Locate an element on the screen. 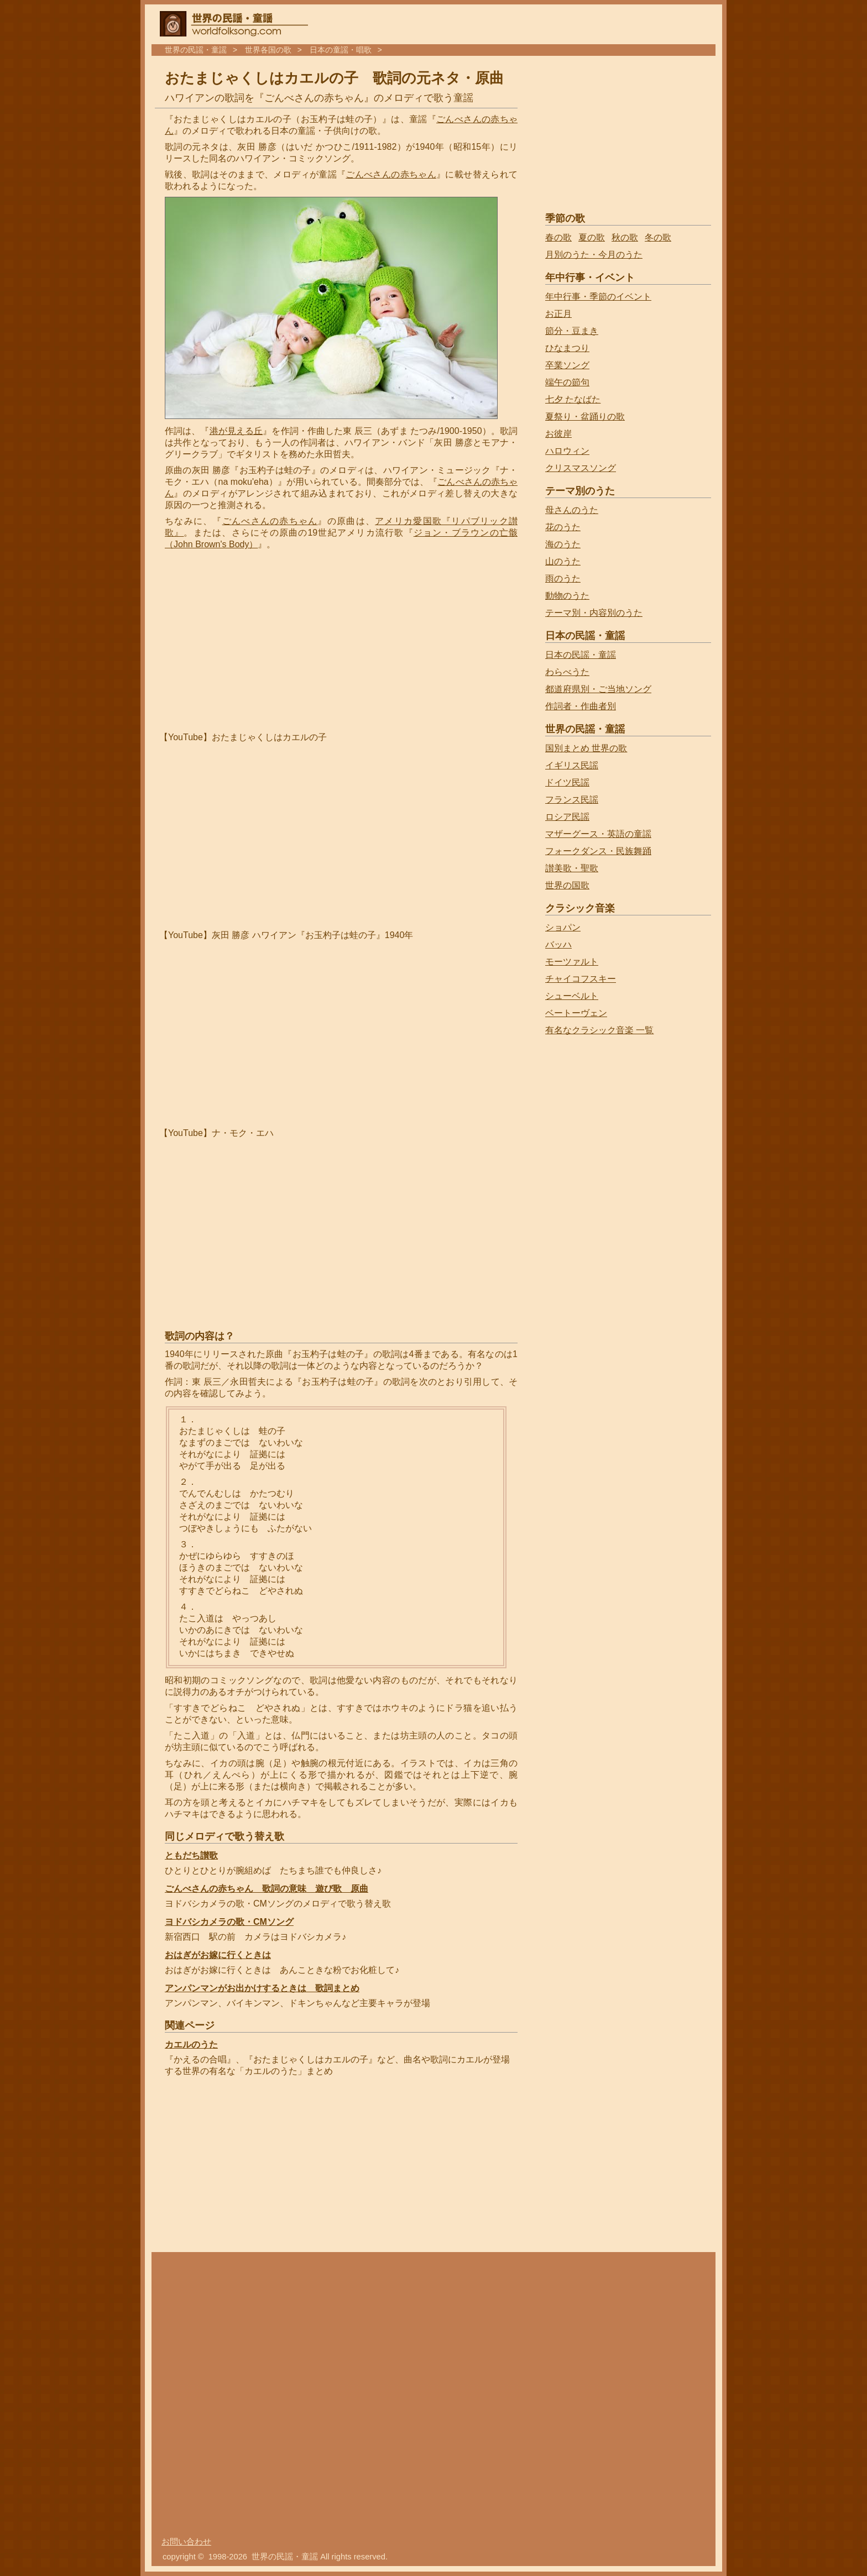  母さんのうた is located at coordinates (571, 510).